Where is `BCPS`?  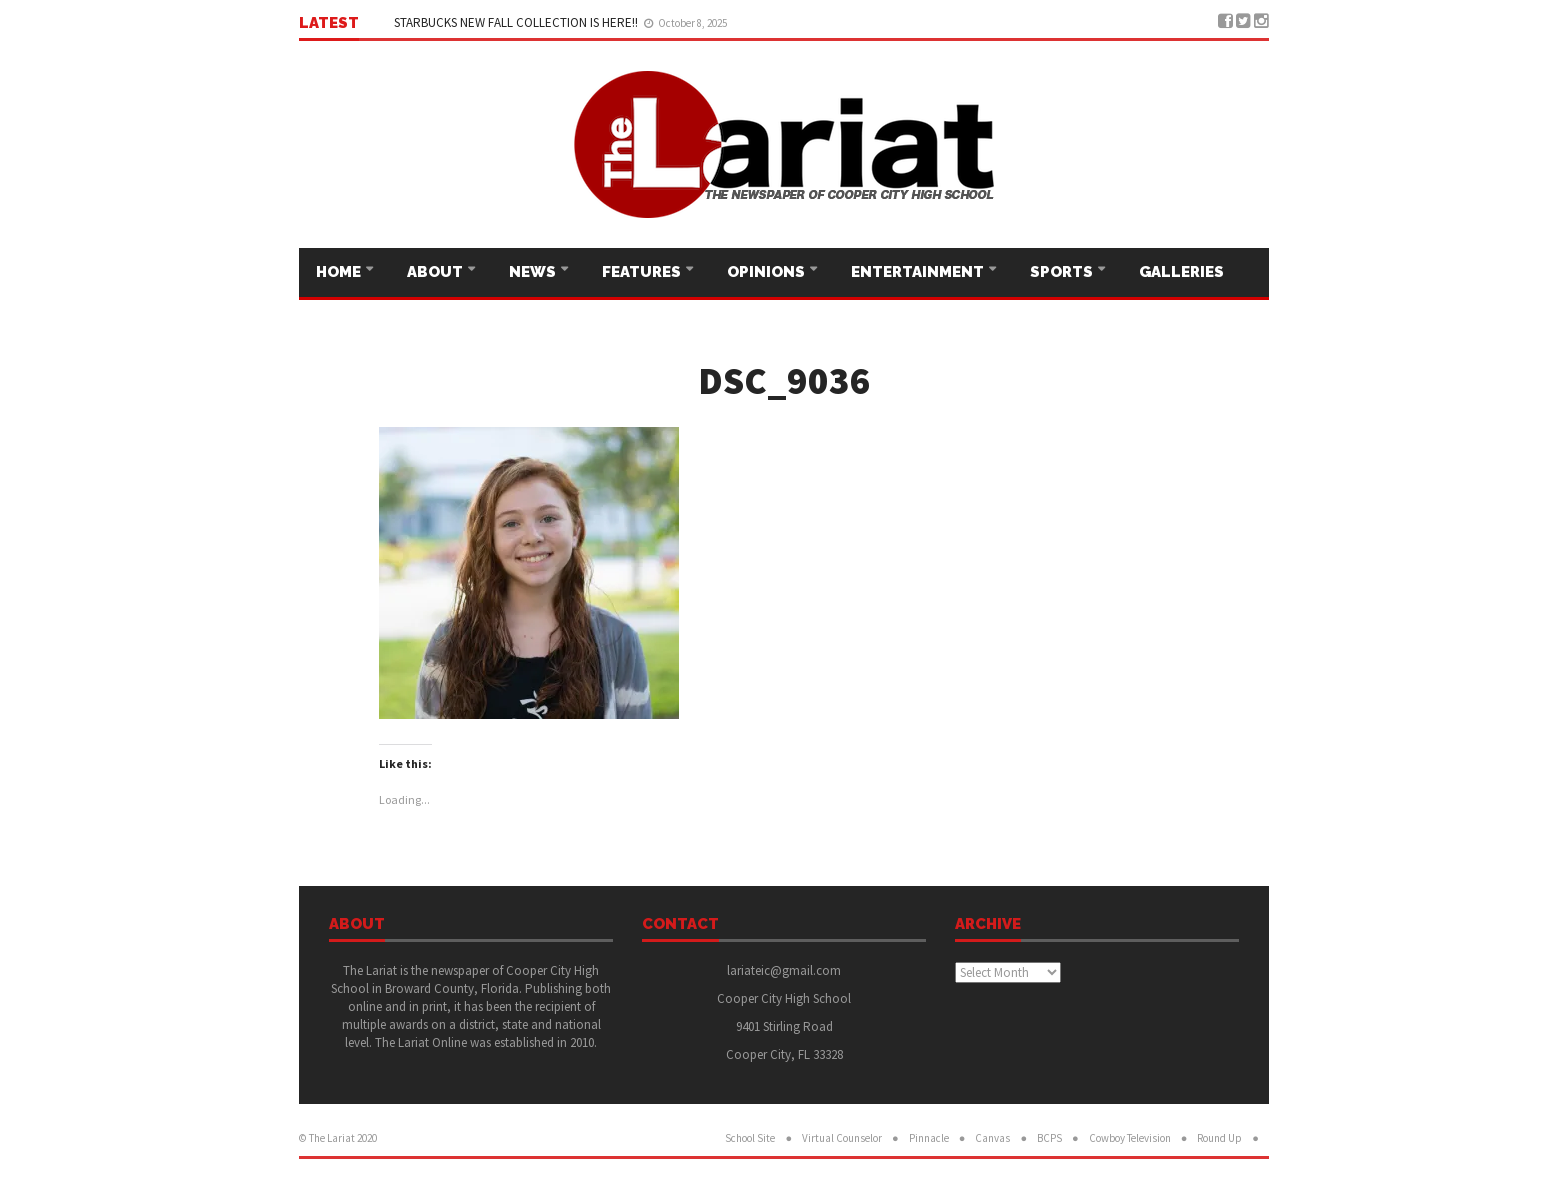 BCPS is located at coordinates (1049, 1138).